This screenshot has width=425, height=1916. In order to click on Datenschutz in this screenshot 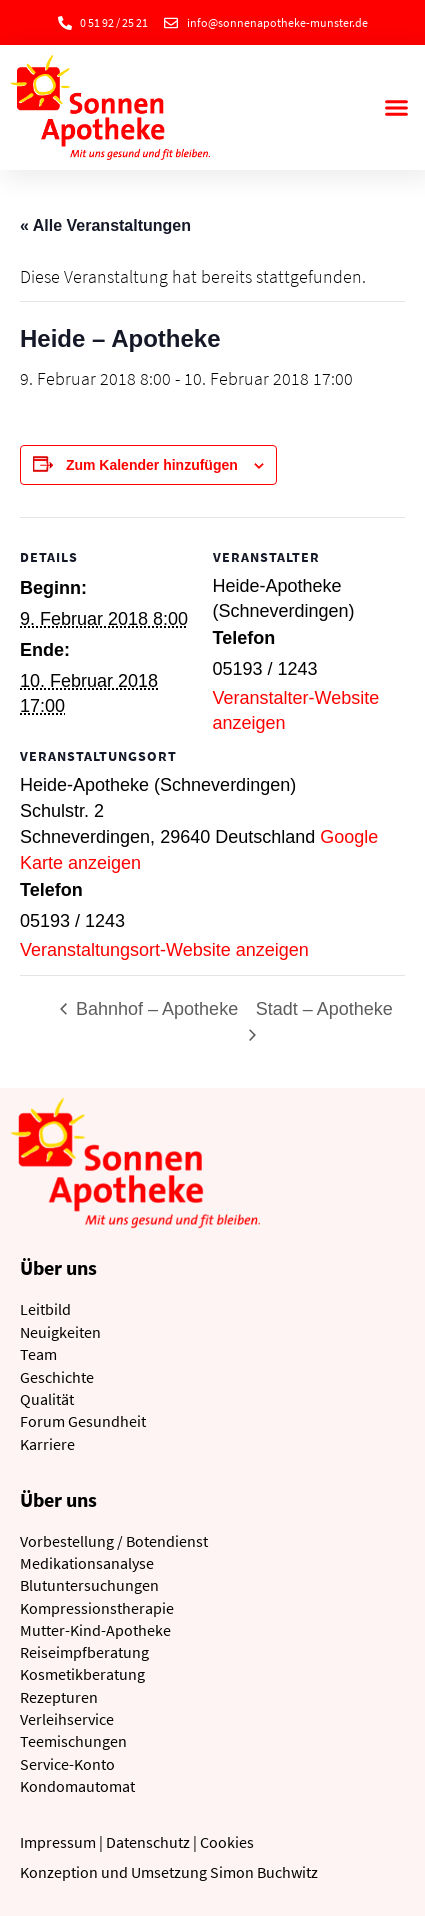, I will do `click(148, 1842)`.